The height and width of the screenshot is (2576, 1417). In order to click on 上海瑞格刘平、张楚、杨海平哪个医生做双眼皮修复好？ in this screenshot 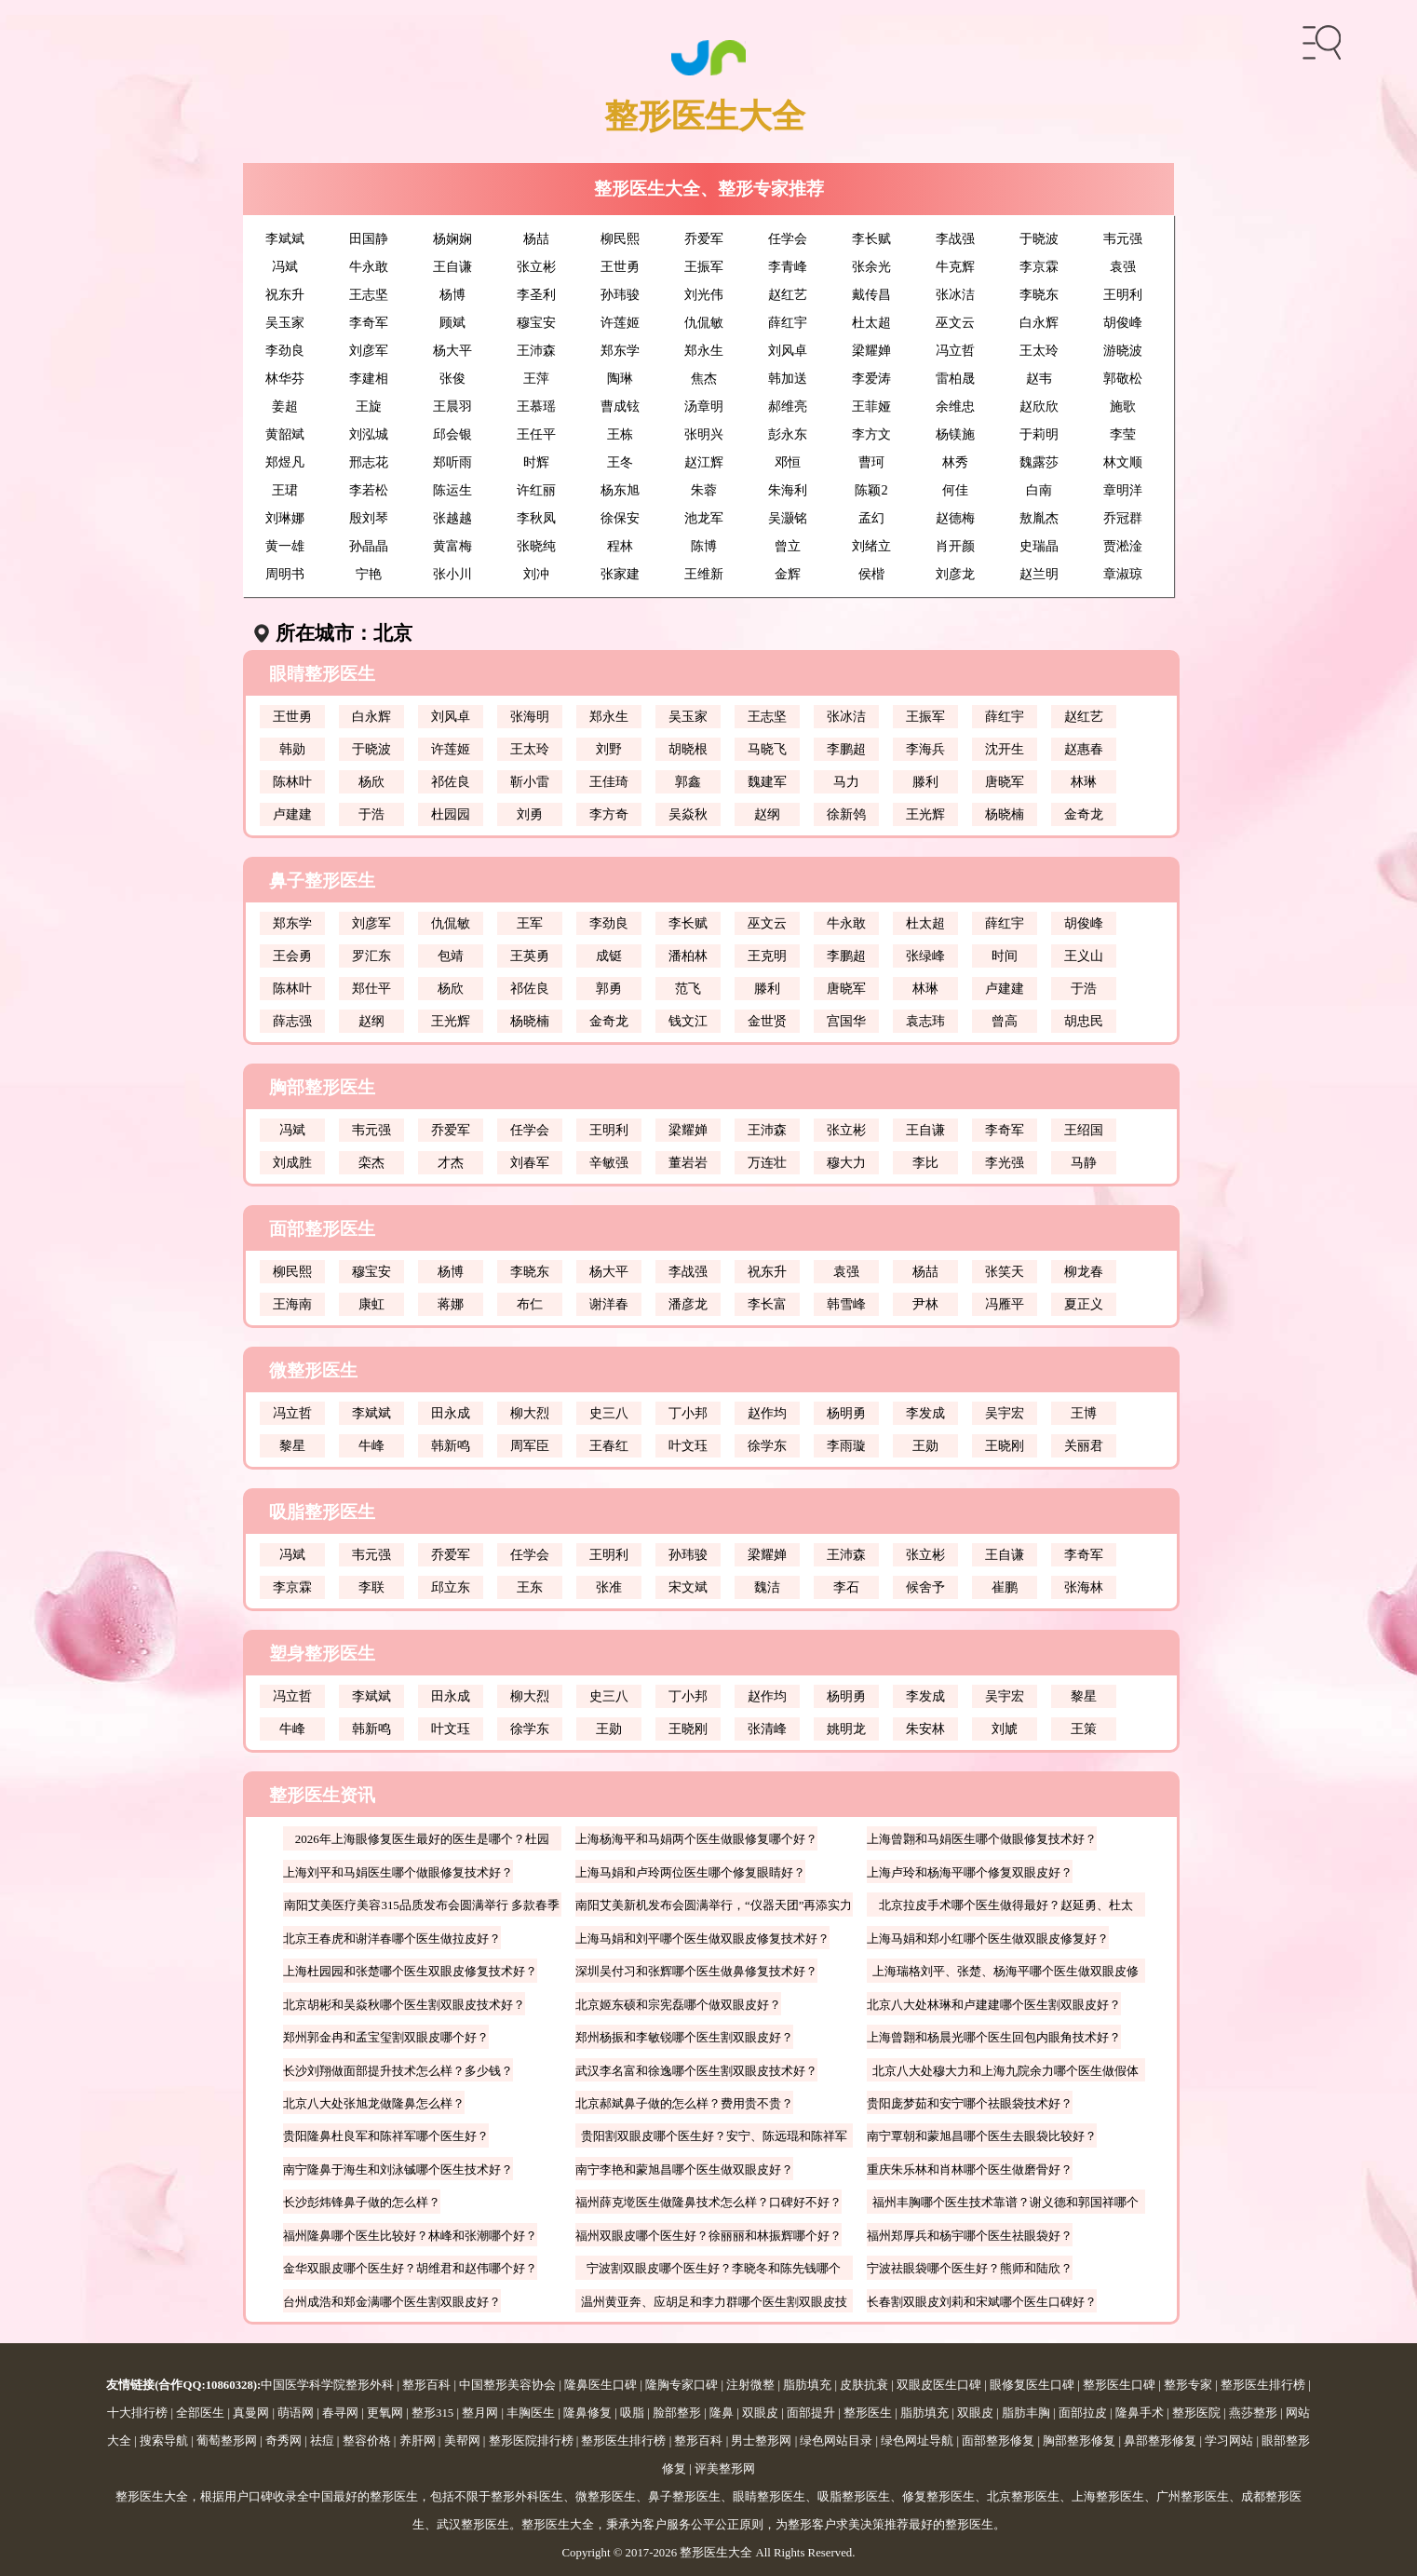, I will do `click(1005, 1973)`.